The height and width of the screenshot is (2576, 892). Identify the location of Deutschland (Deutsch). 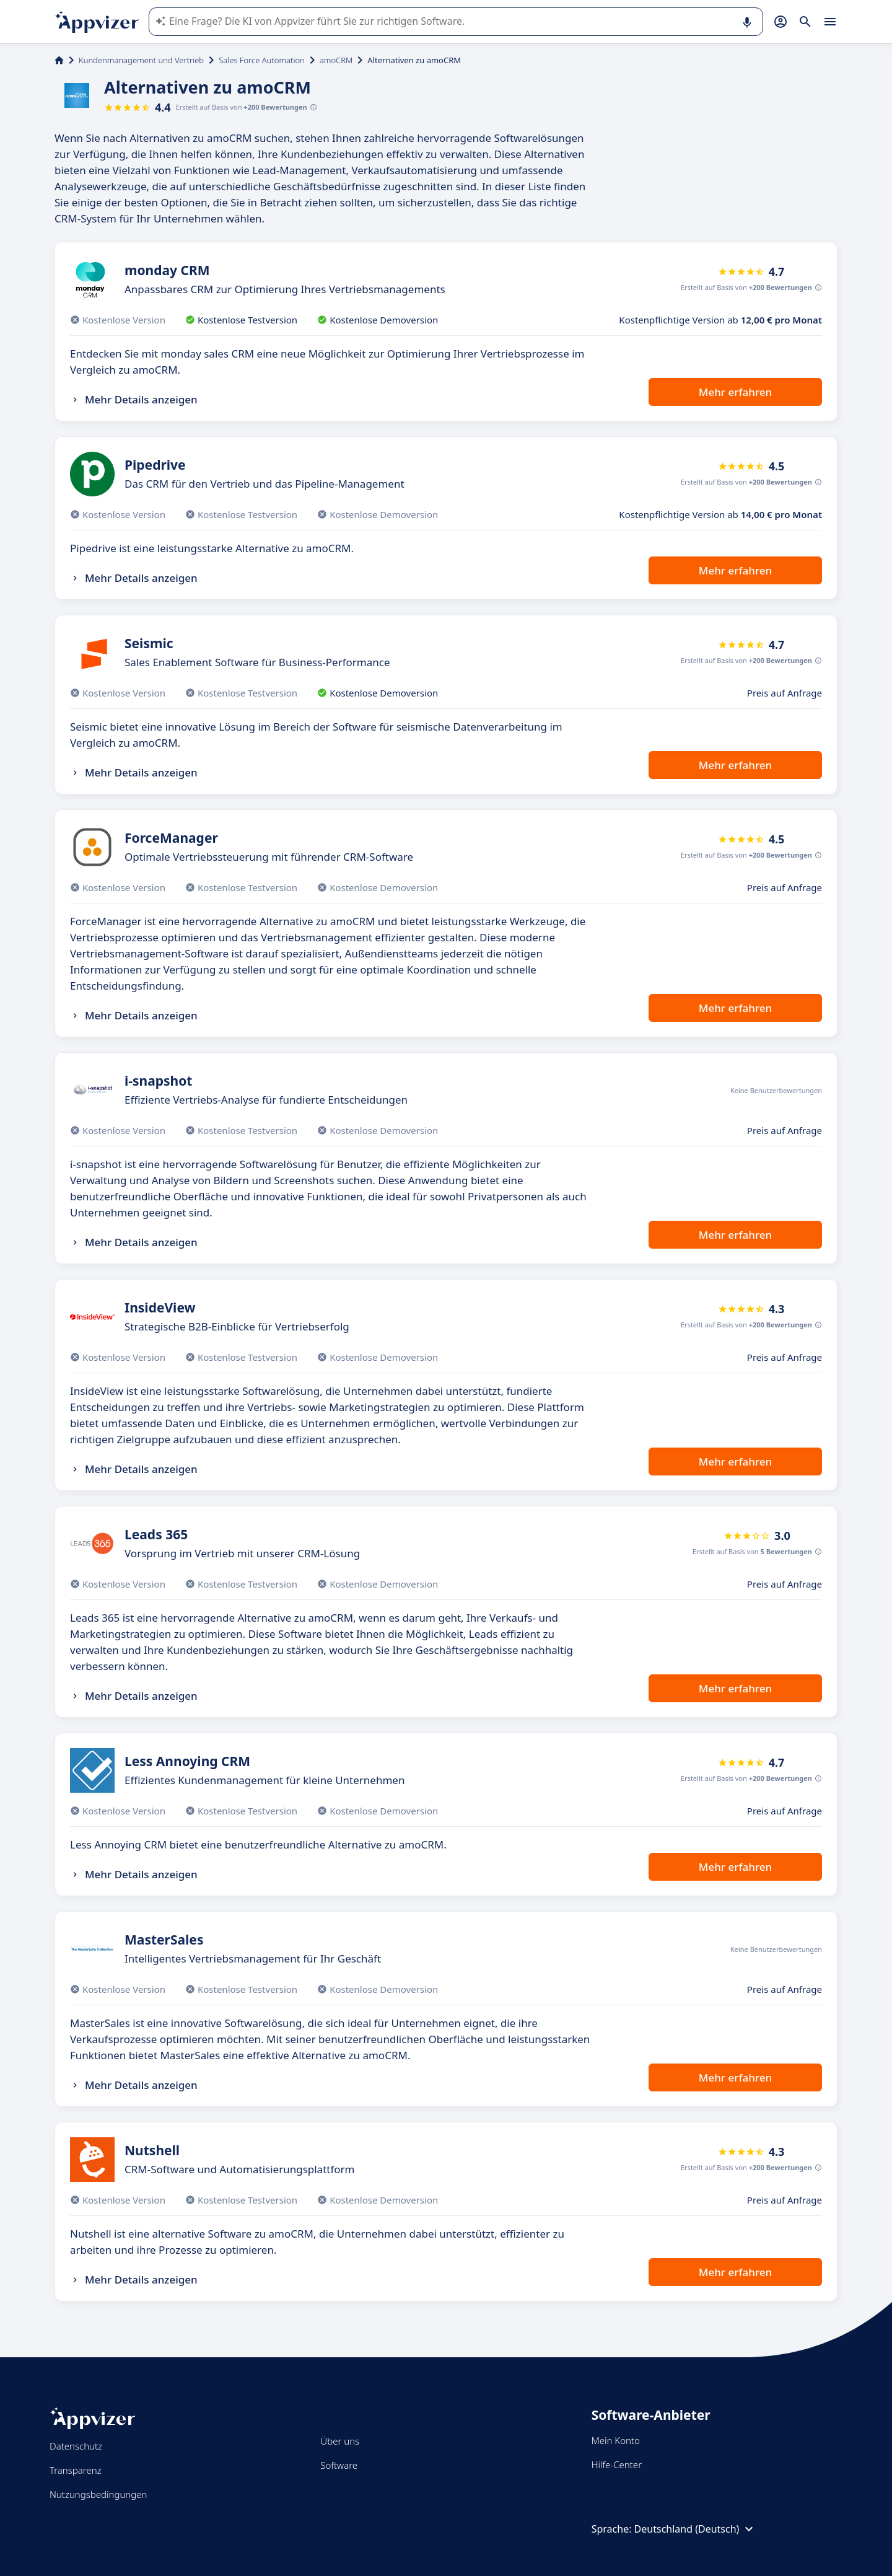
(695, 2528).